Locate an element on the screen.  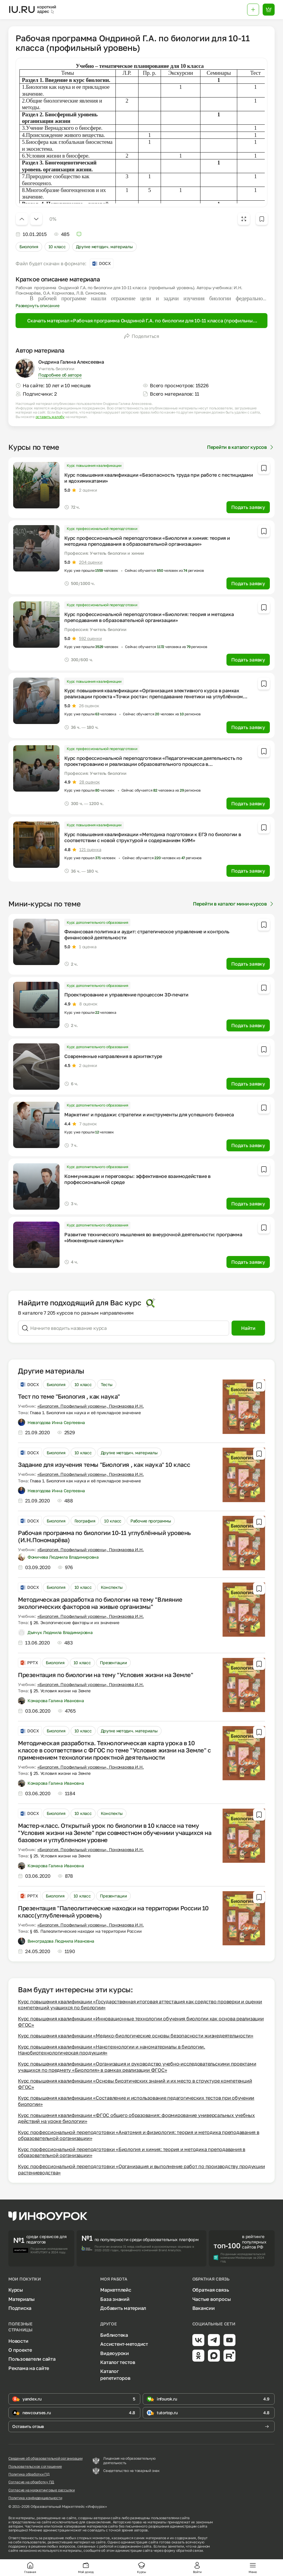
Маркетинг и продажи: стратегии и инструменты для успешного бизнеса is located at coordinates (149, 1115).